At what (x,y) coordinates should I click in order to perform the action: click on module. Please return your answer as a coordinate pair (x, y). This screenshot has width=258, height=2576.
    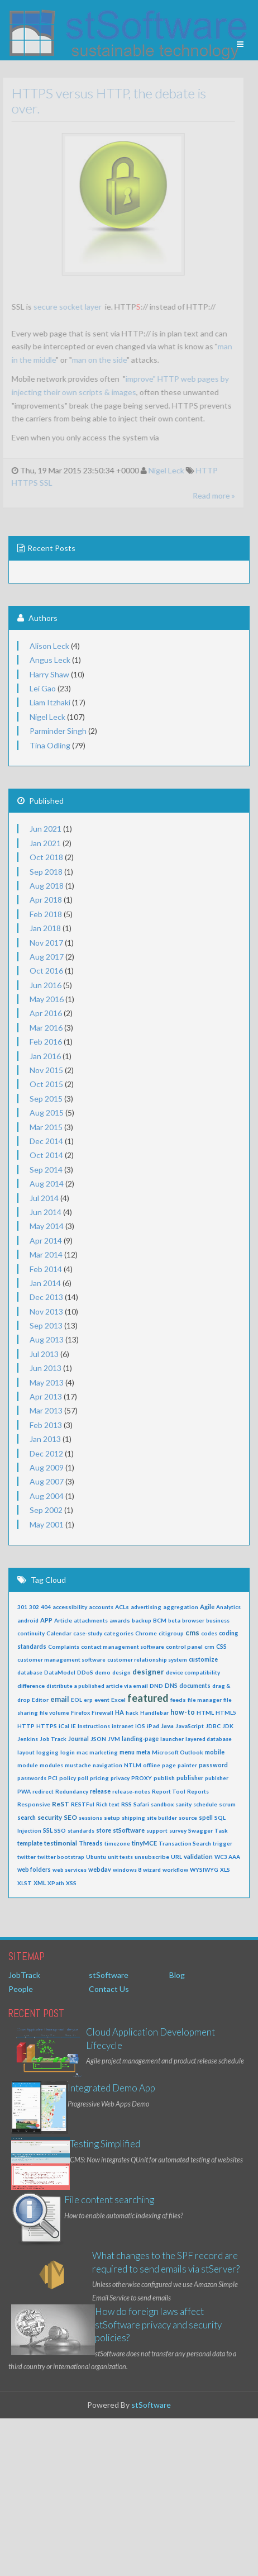
    Looking at the image, I should click on (27, 1765).